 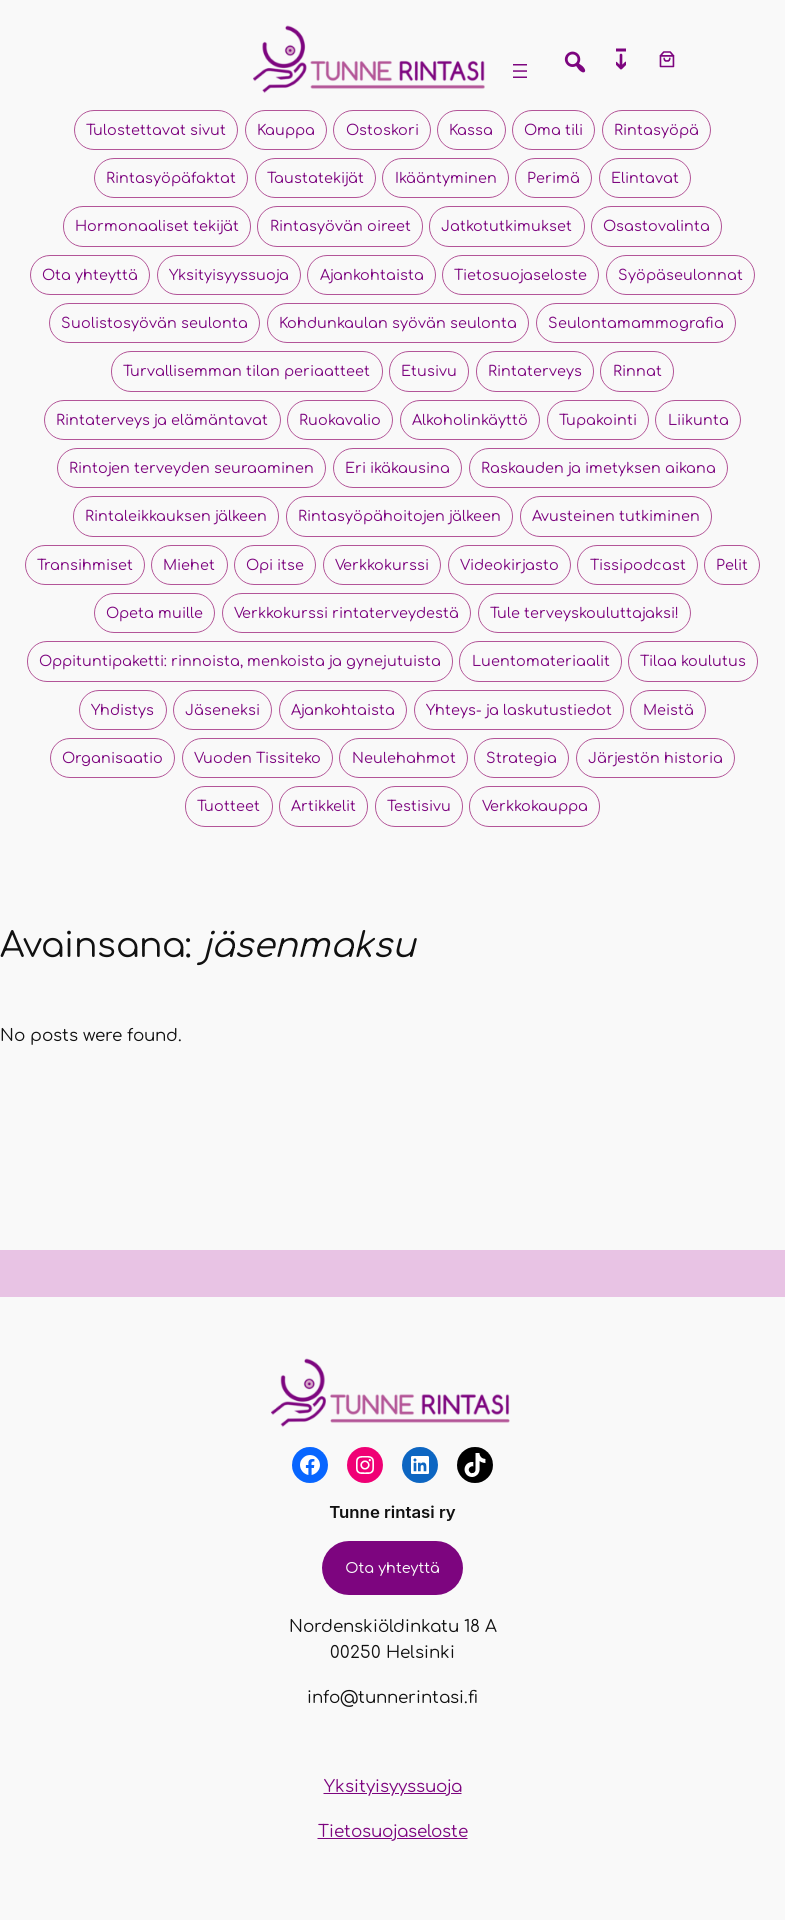 I want to click on Hormonaaliset tekijät, so click(x=157, y=226).